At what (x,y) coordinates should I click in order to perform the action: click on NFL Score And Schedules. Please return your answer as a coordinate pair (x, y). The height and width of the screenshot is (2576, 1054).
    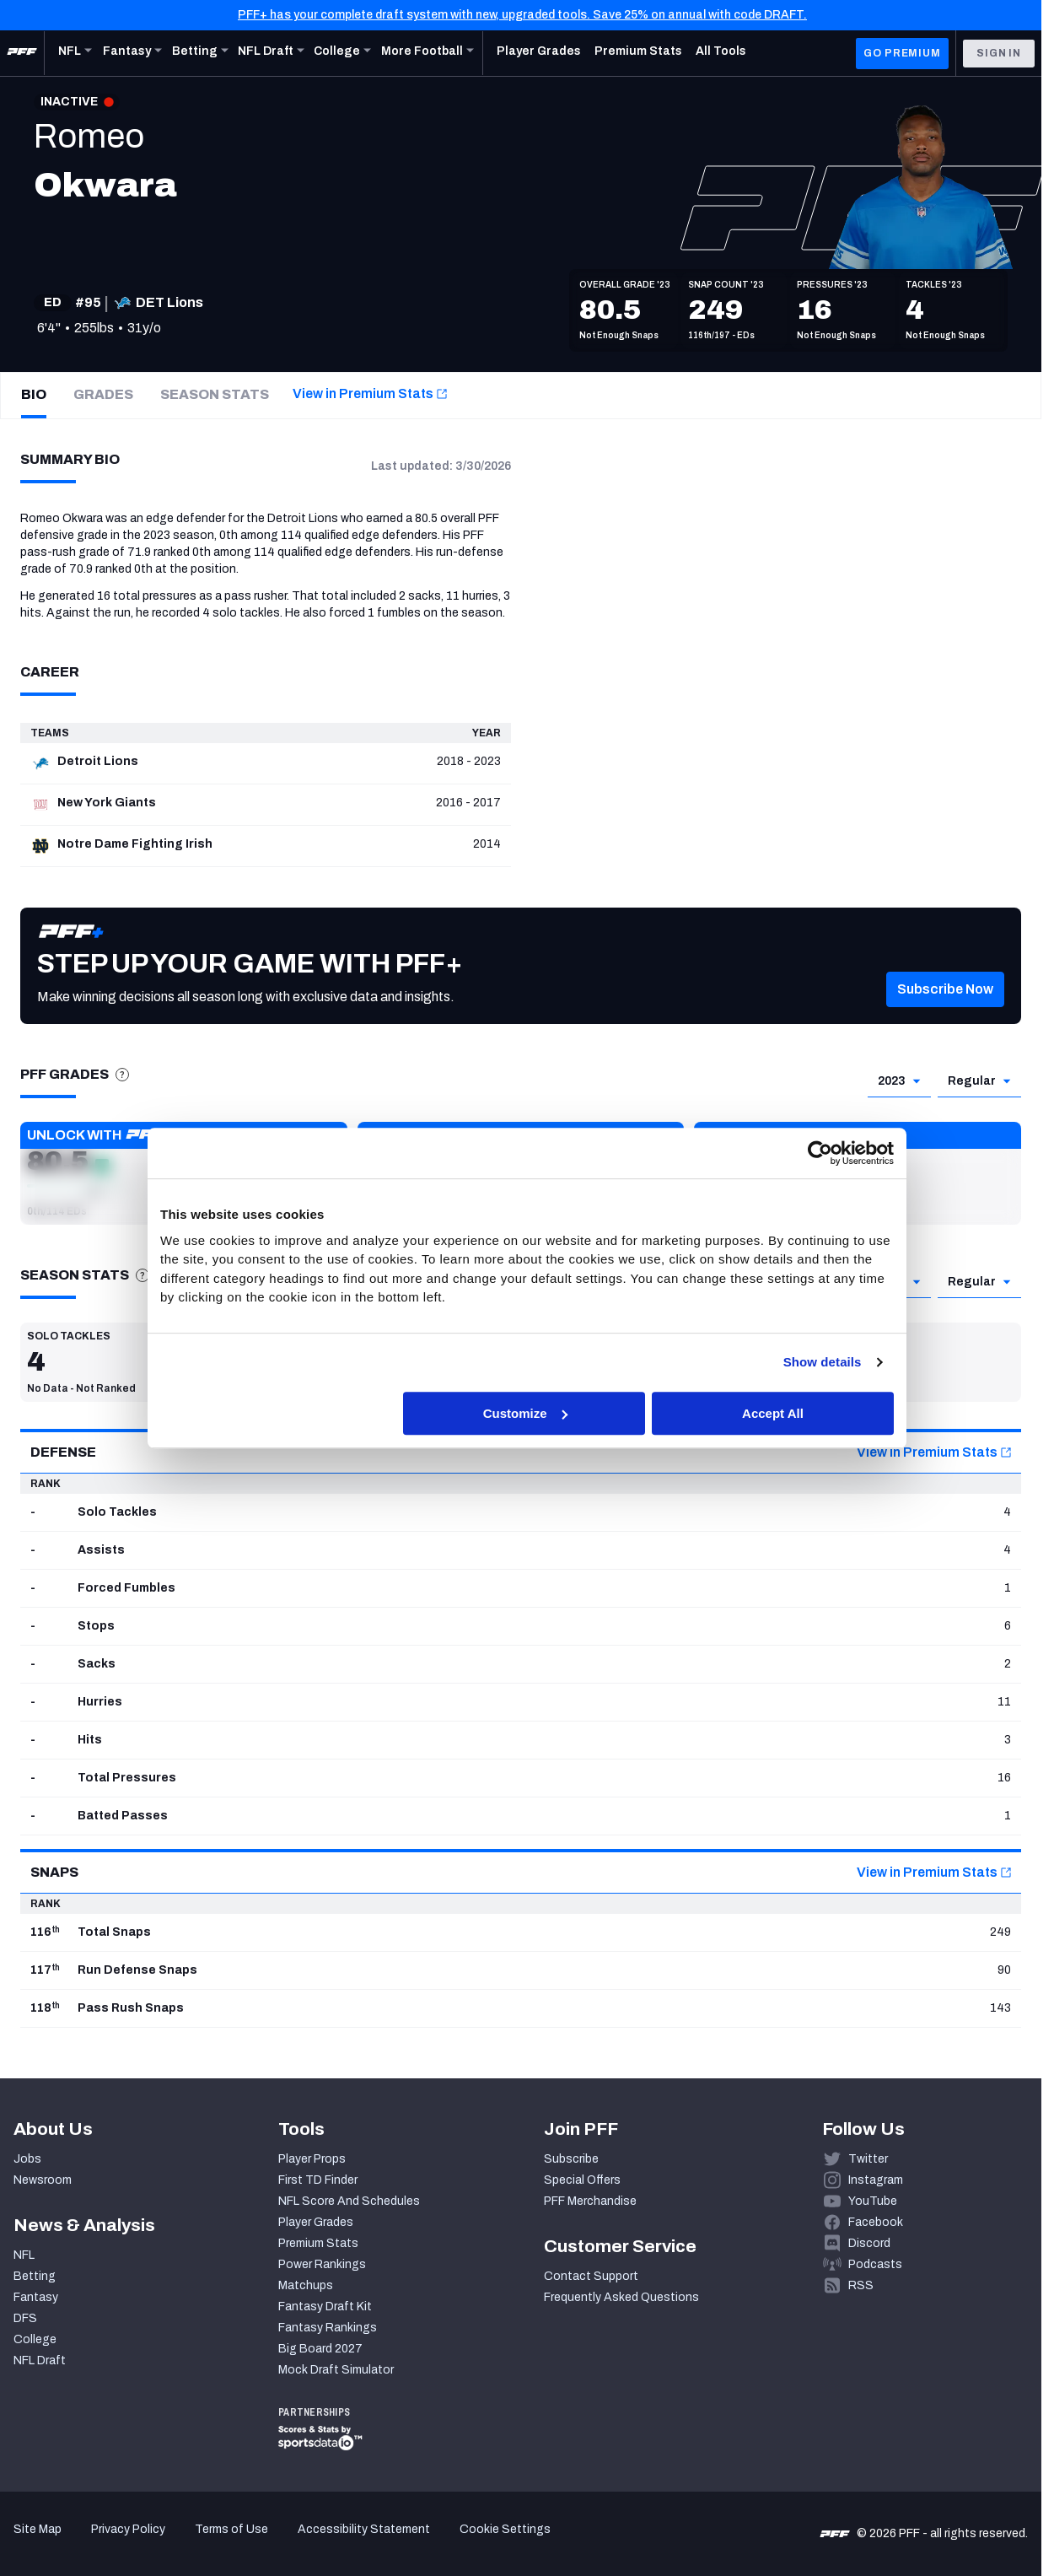
    Looking at the image, I should click on (349, 2201).